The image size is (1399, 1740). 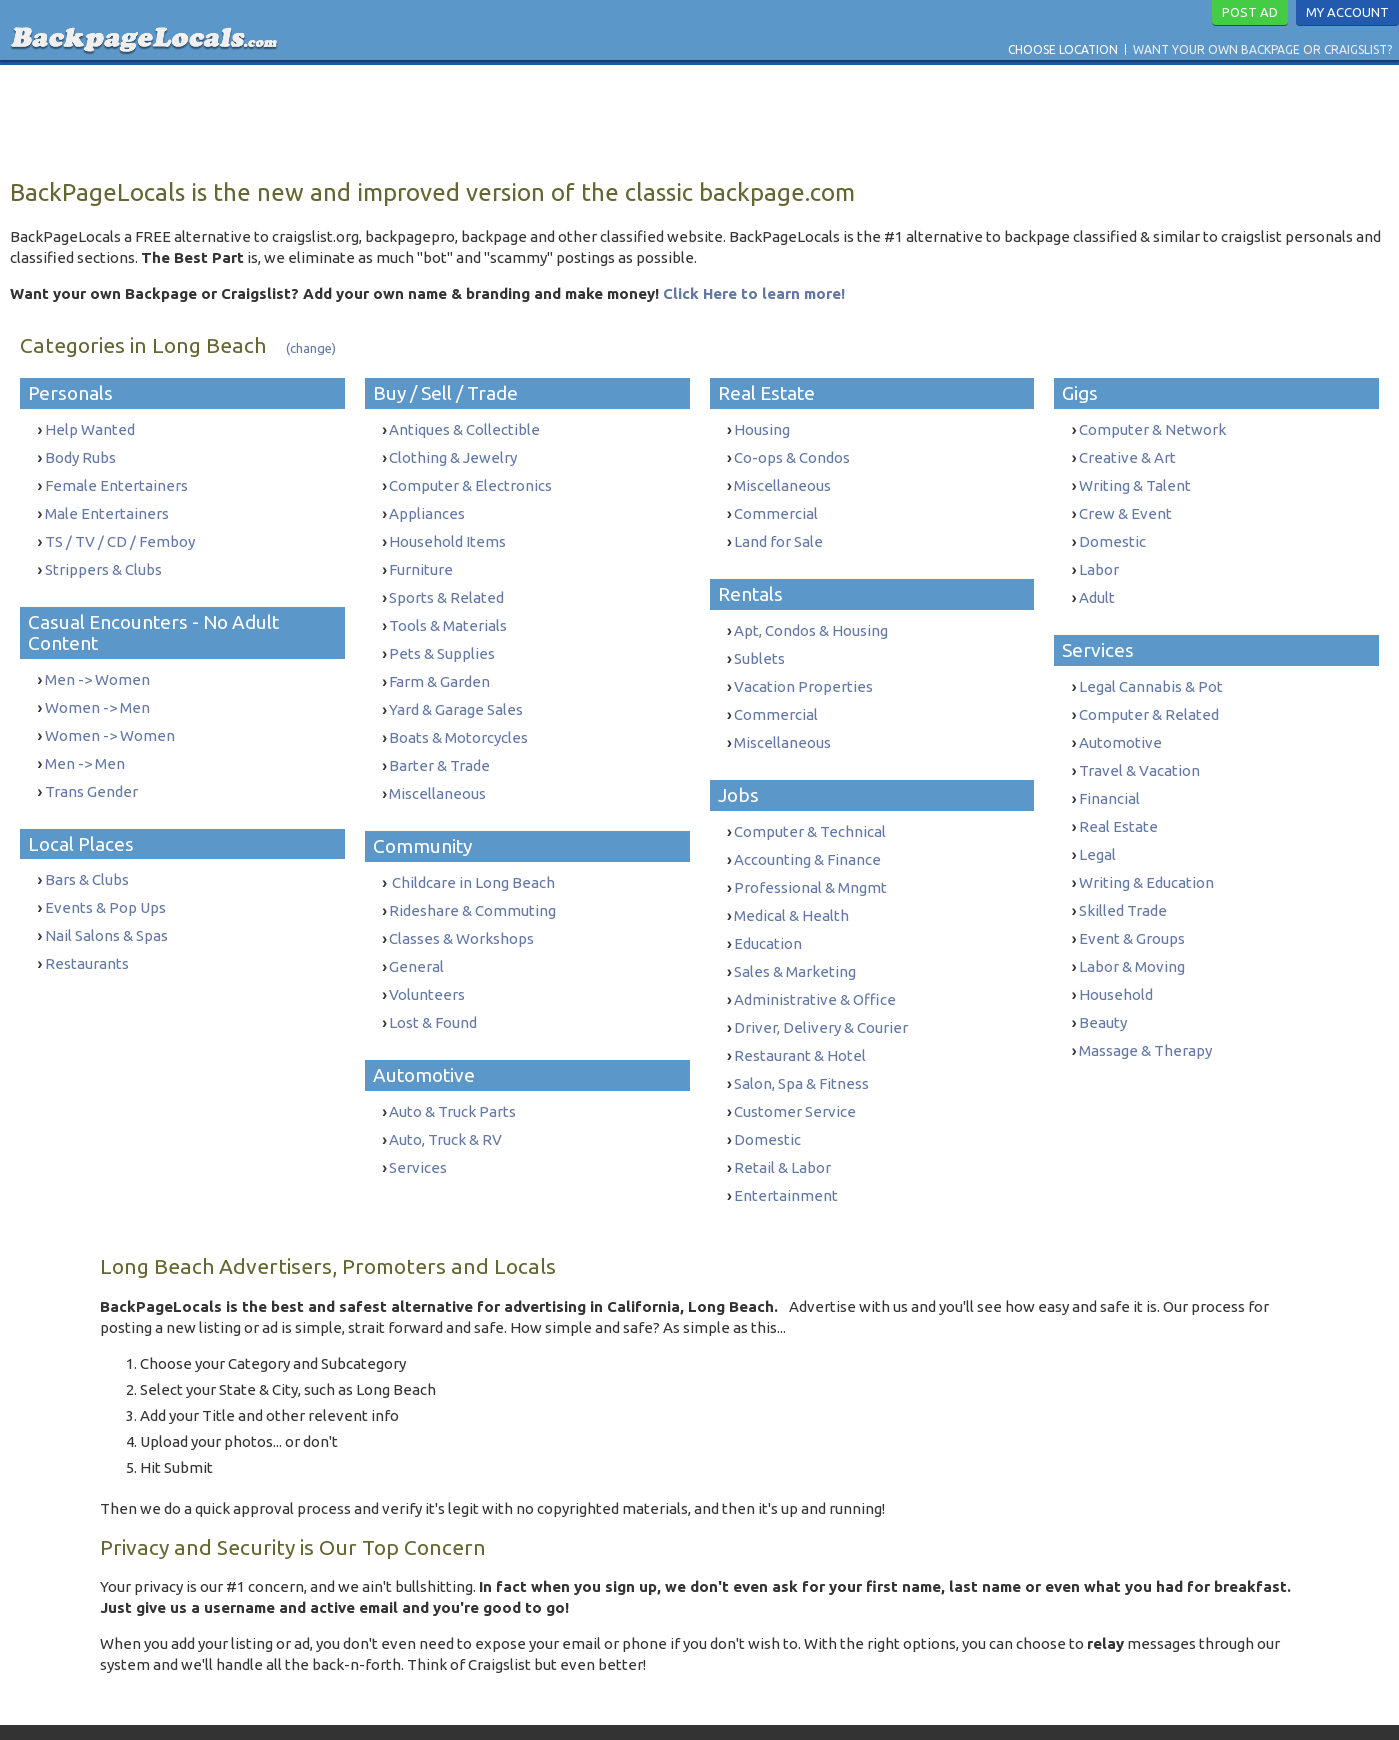 What do you see at coordinates (433, 984) in the screenshot?
I see `Lost & Found` at bounding box center [433, 984].